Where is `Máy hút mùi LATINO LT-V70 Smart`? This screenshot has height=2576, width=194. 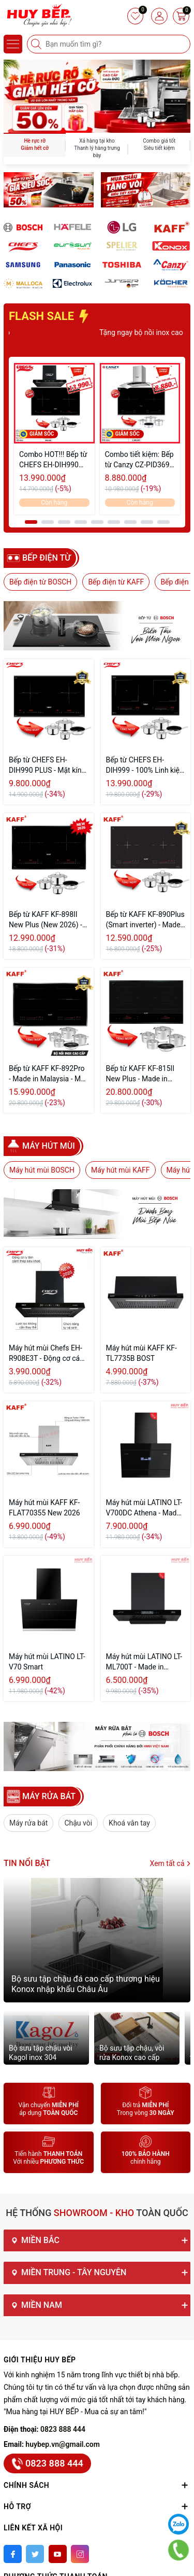 Máy hút mùi LATINO LT-V70 Smart is located at coordinates (47, 1661).